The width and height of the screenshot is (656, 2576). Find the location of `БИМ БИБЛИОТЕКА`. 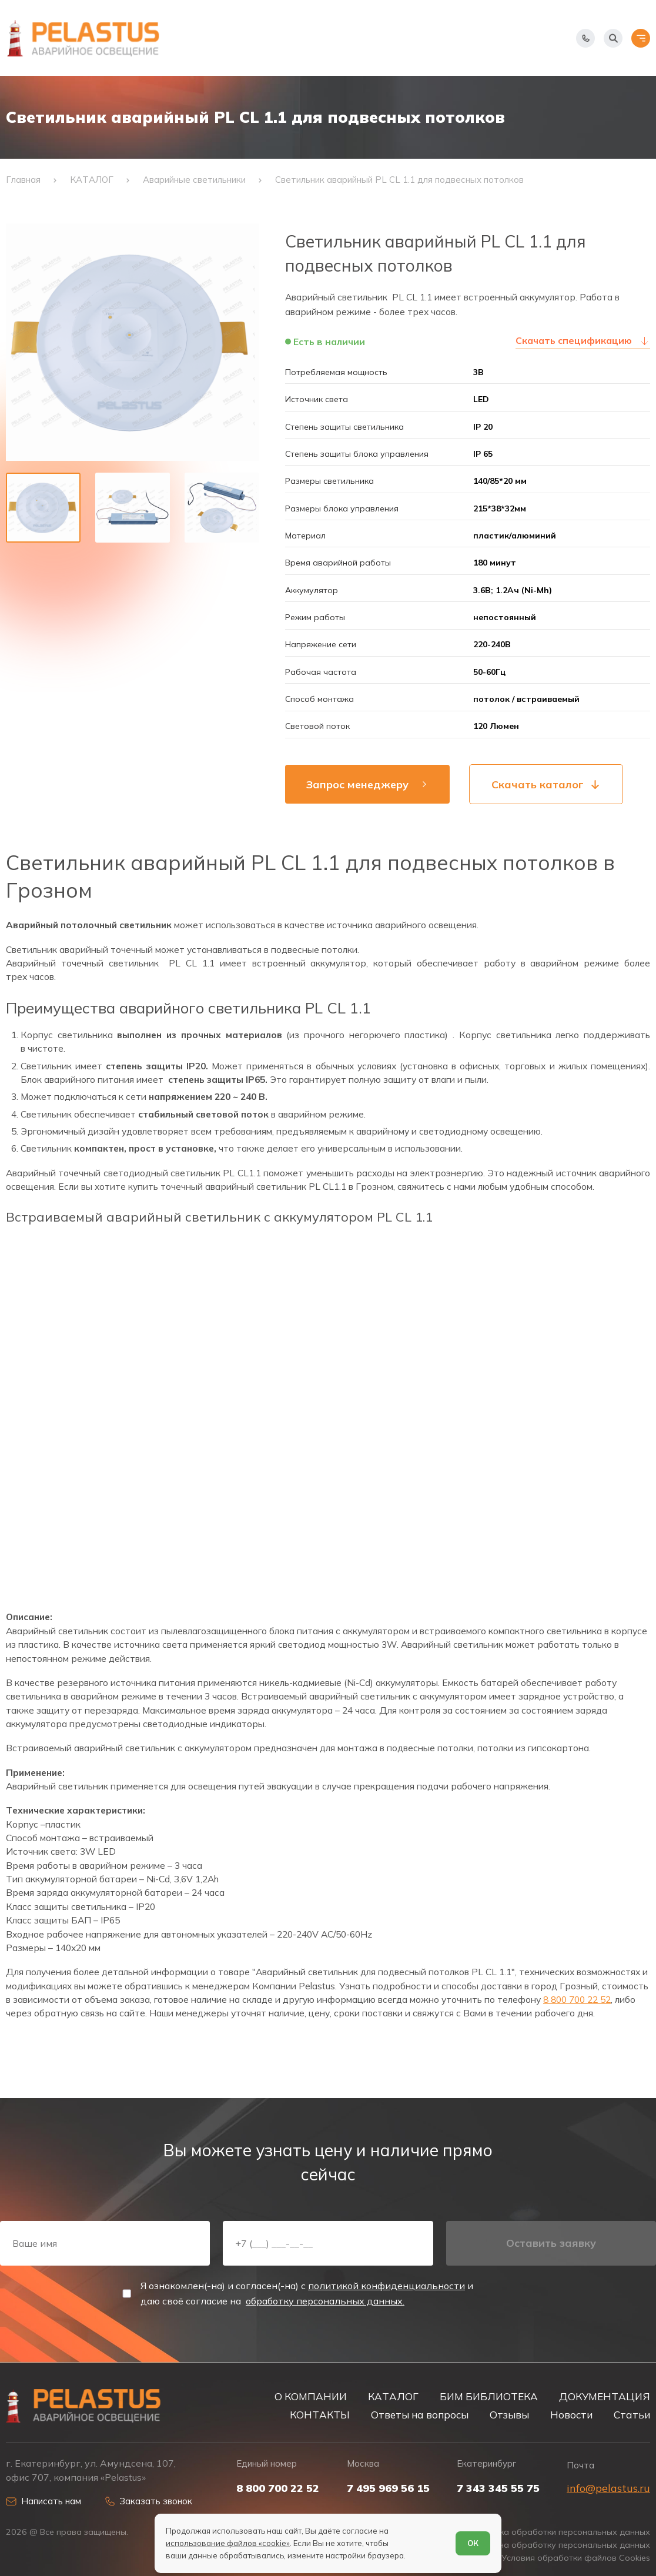

БИМ БИБЛИОТЕКА is located at coordinates (489, 2396).